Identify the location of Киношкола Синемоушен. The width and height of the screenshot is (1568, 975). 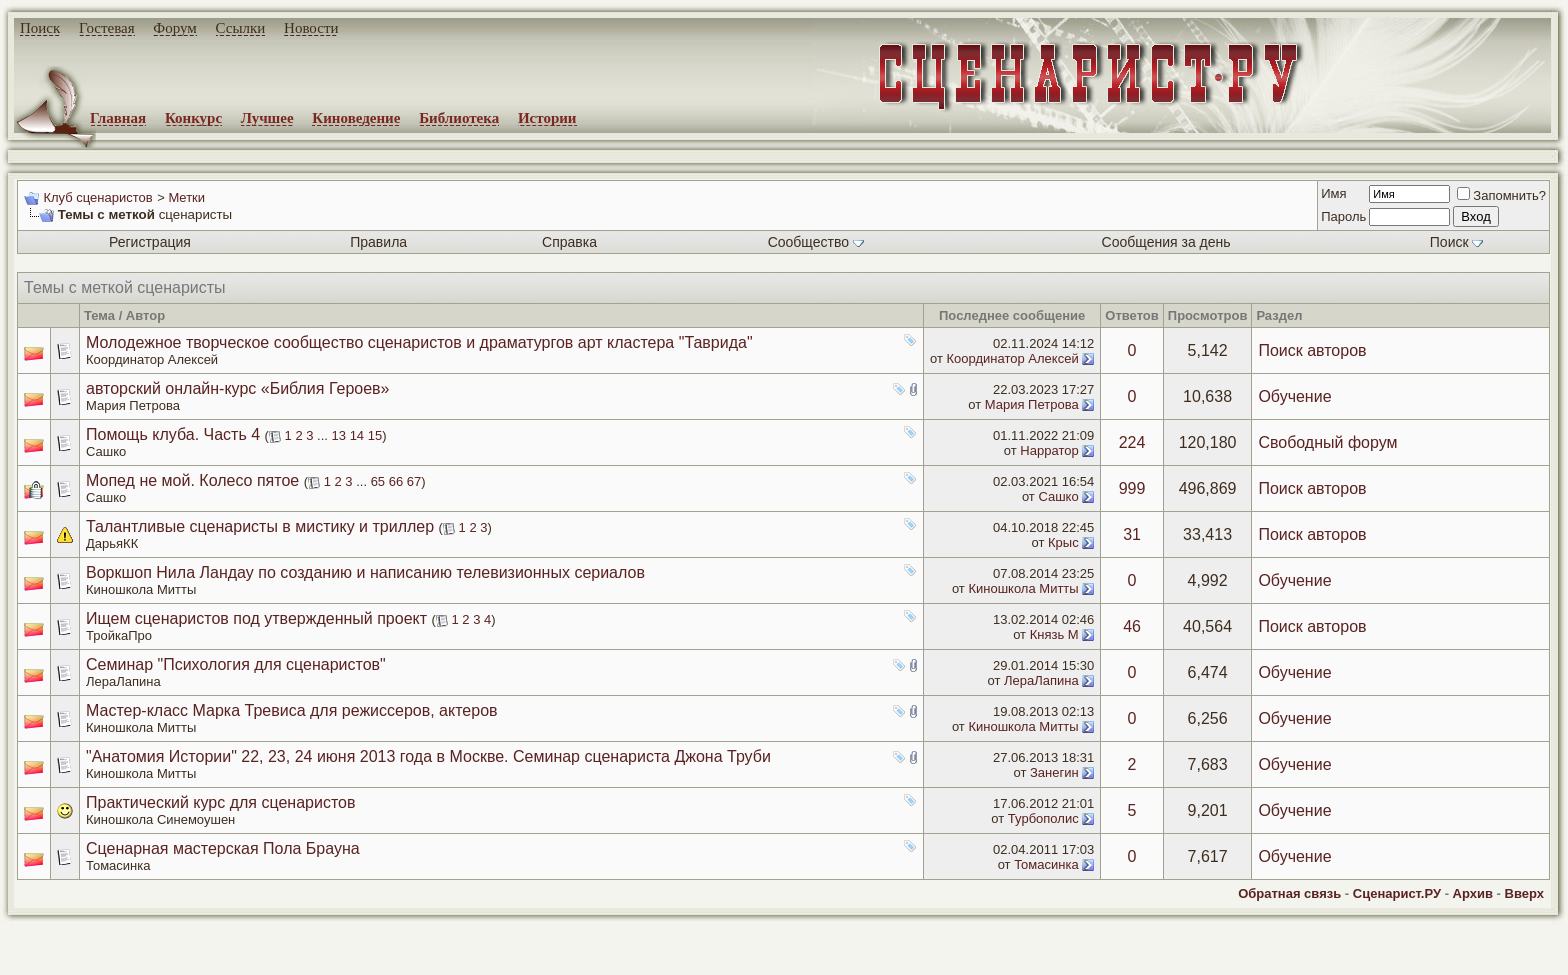
(160, 819).